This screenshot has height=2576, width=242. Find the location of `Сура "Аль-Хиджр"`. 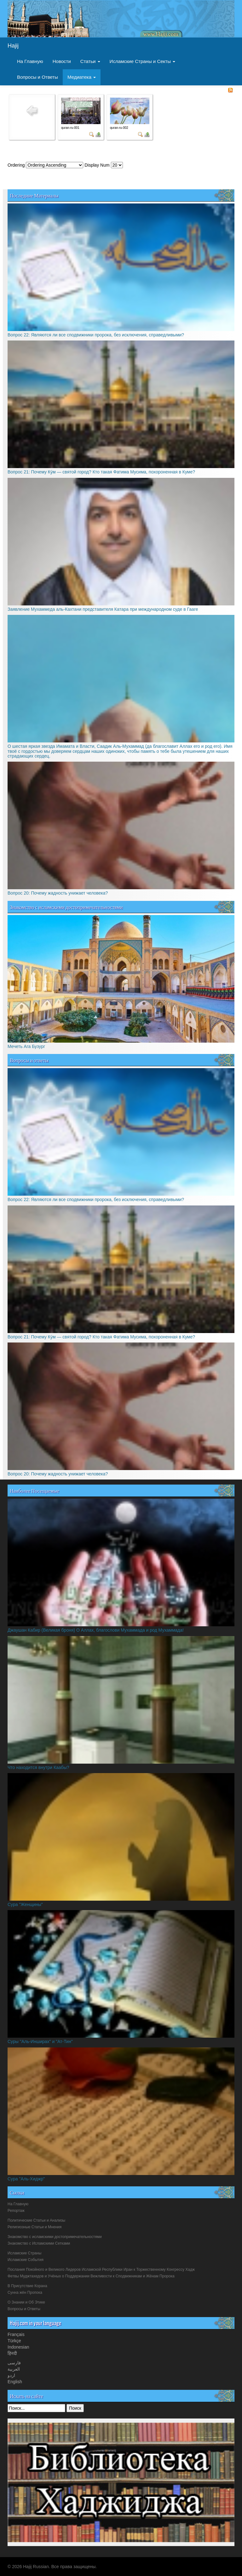

Сура "Аль-Хиджр" is located at coordinates (26, 2178).